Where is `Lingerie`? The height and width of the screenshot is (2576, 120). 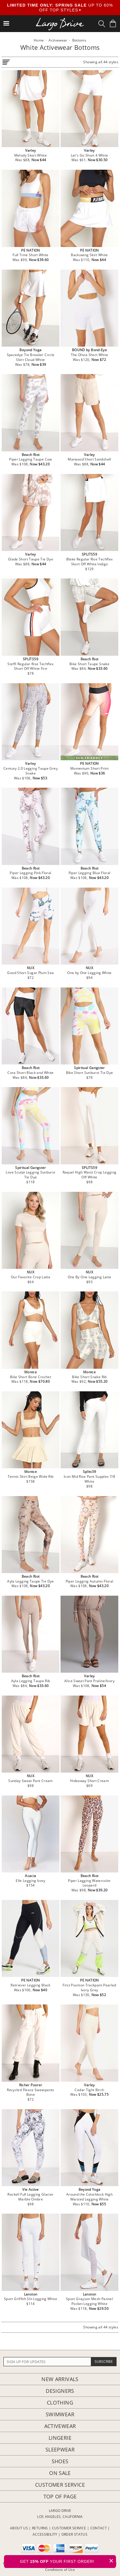
Lingerie is located at coordinates (60, 2437).